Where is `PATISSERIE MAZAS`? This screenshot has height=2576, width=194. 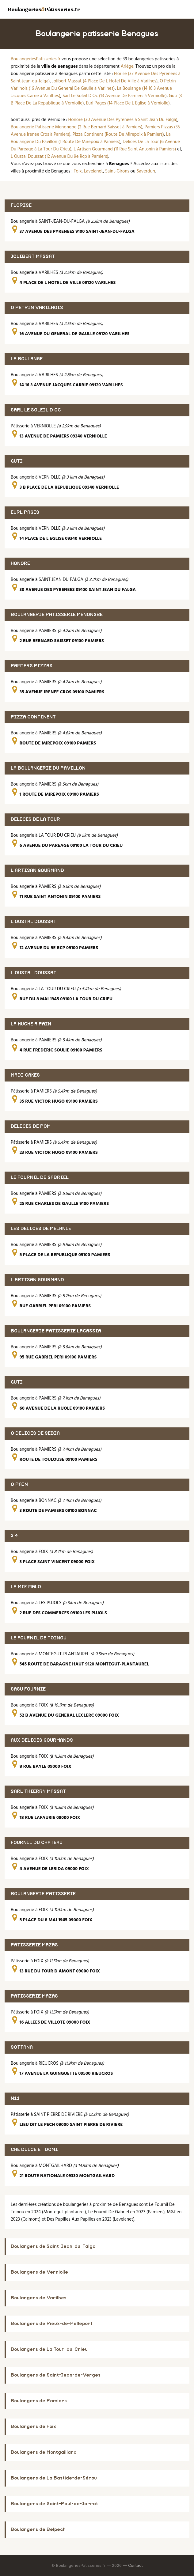
PATISSERIE MAZAS is located at coordinates (34, 1945).